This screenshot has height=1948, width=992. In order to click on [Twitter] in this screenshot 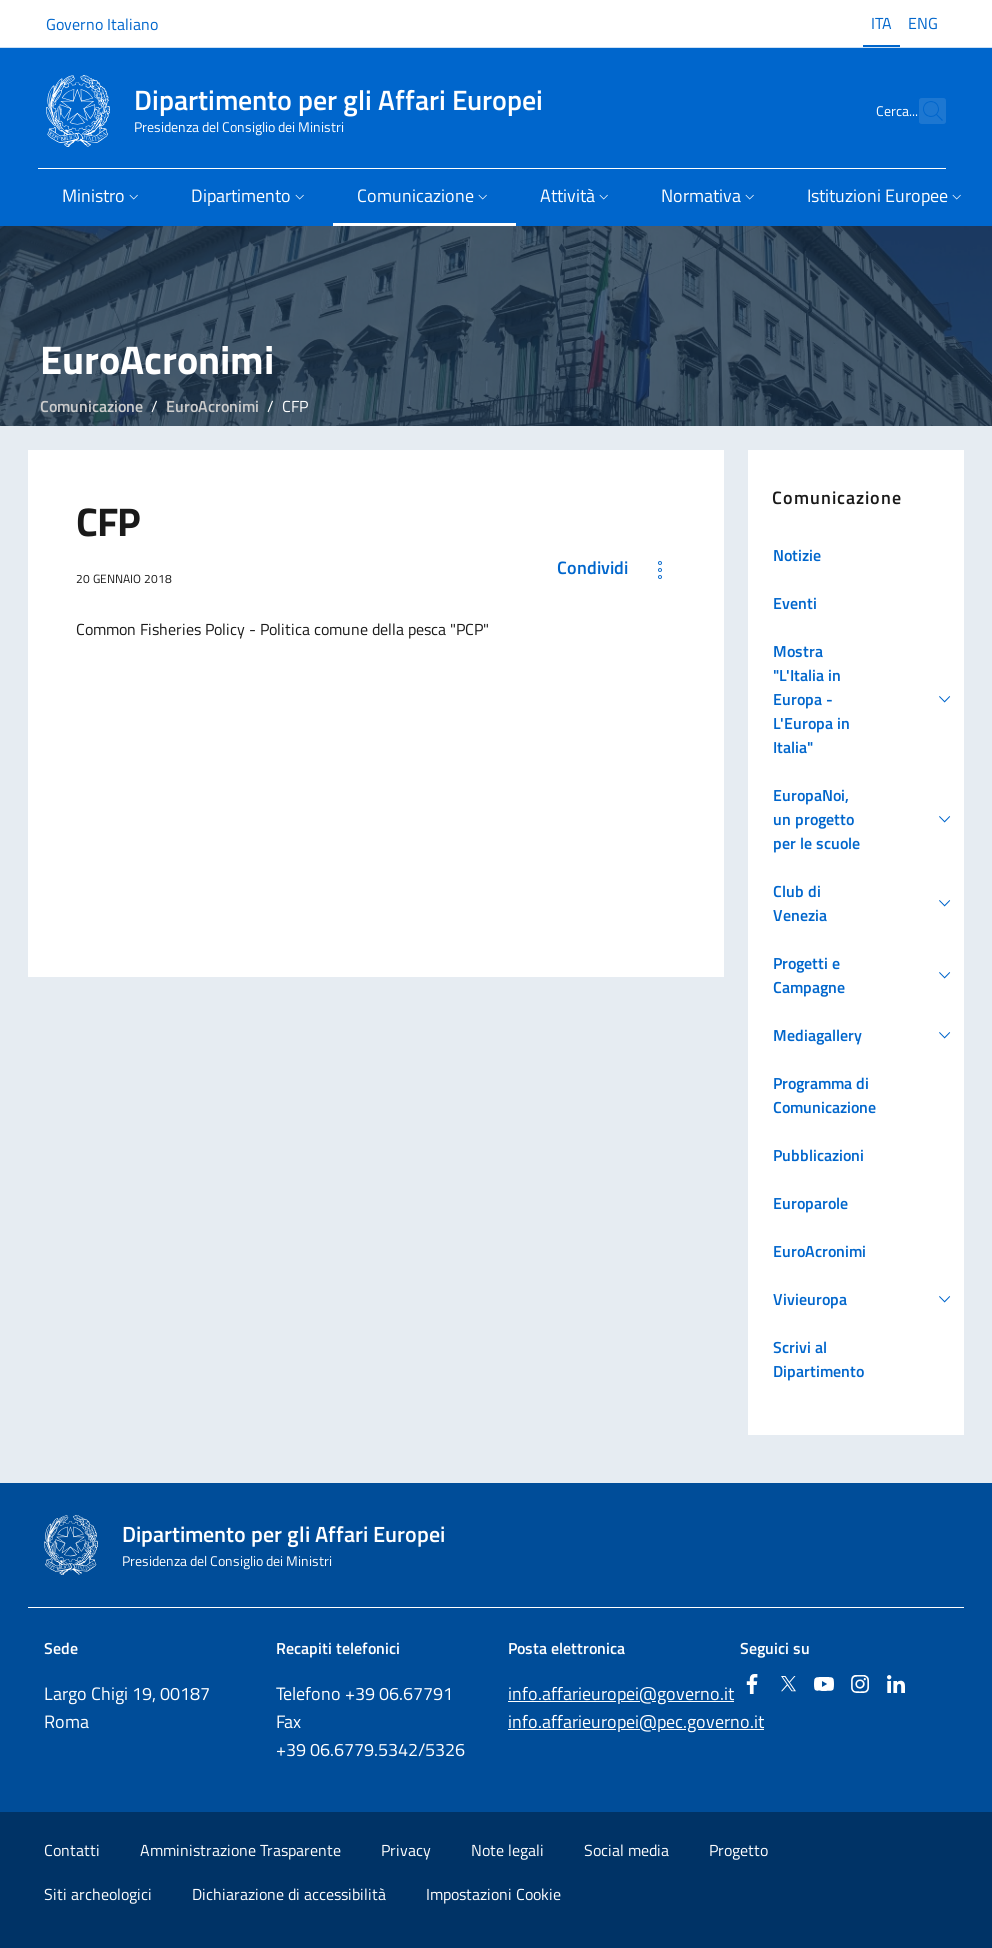, I will do `click(788, 1685)`.